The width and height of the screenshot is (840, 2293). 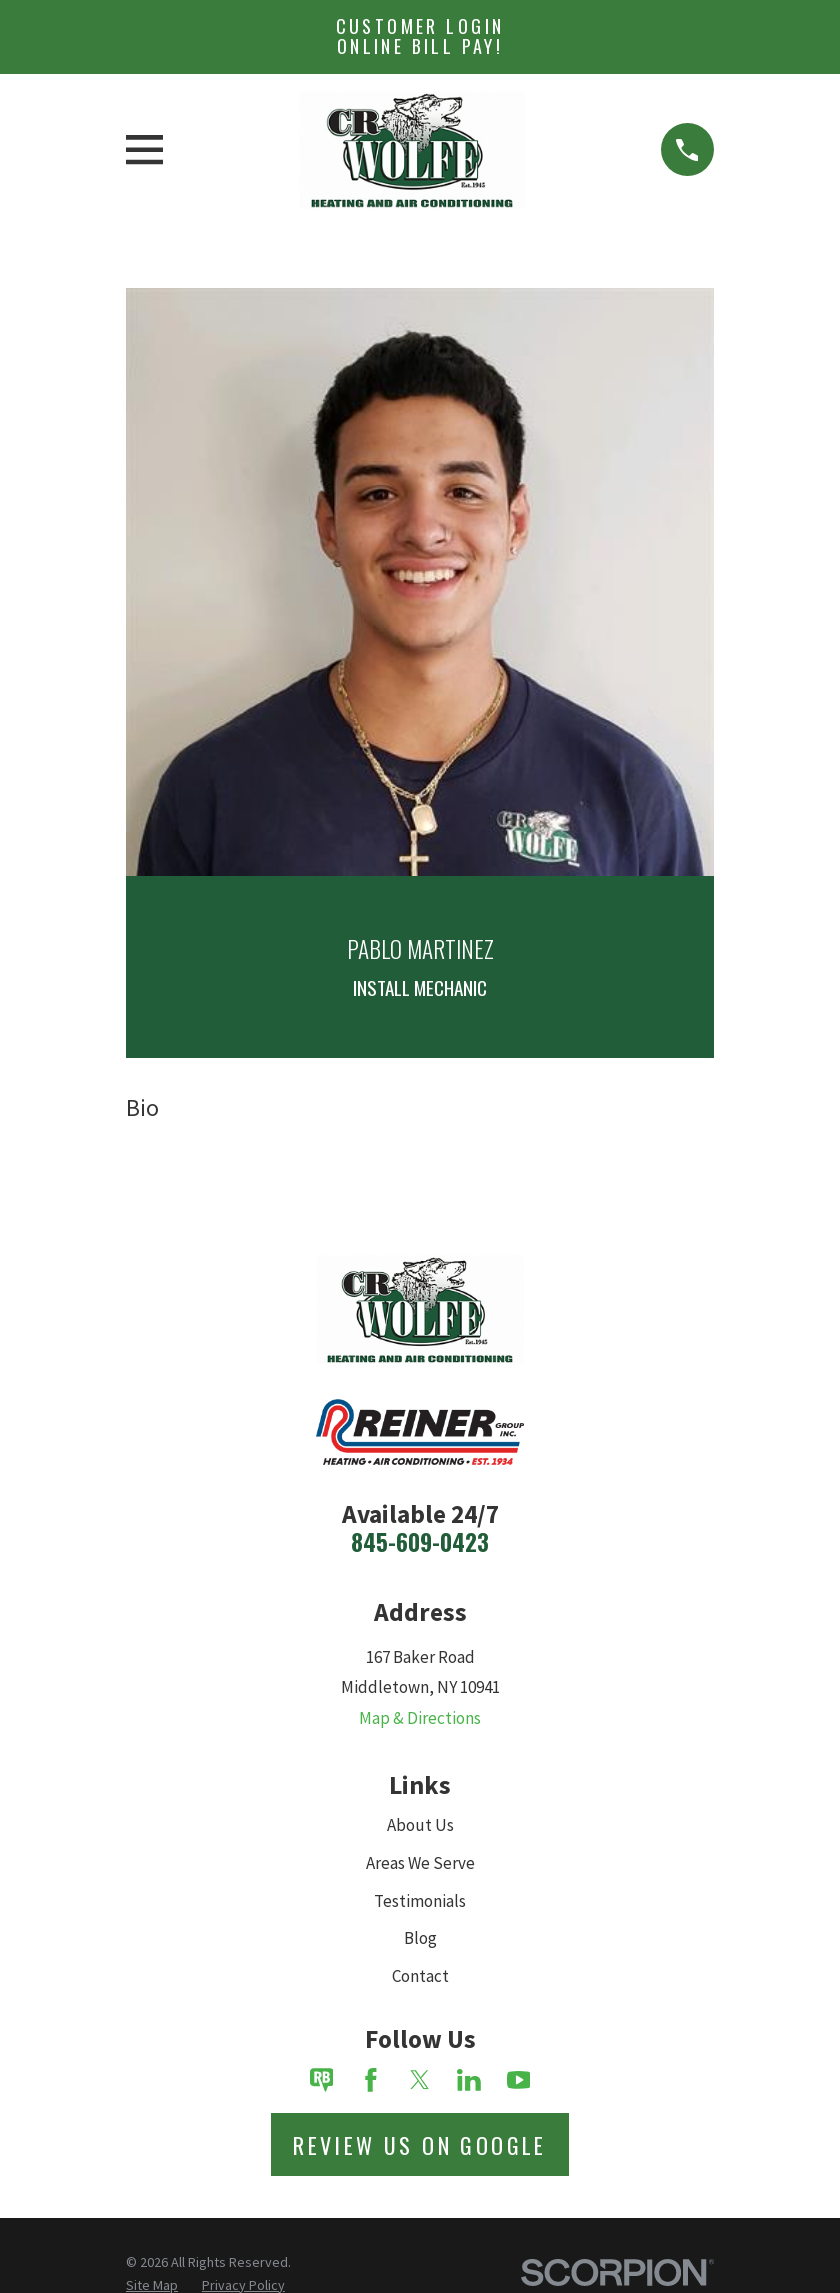 What do you see at coordinates (420, 1976) in the screenshot?
I see `Contact` at bounding box center [420, 1976].